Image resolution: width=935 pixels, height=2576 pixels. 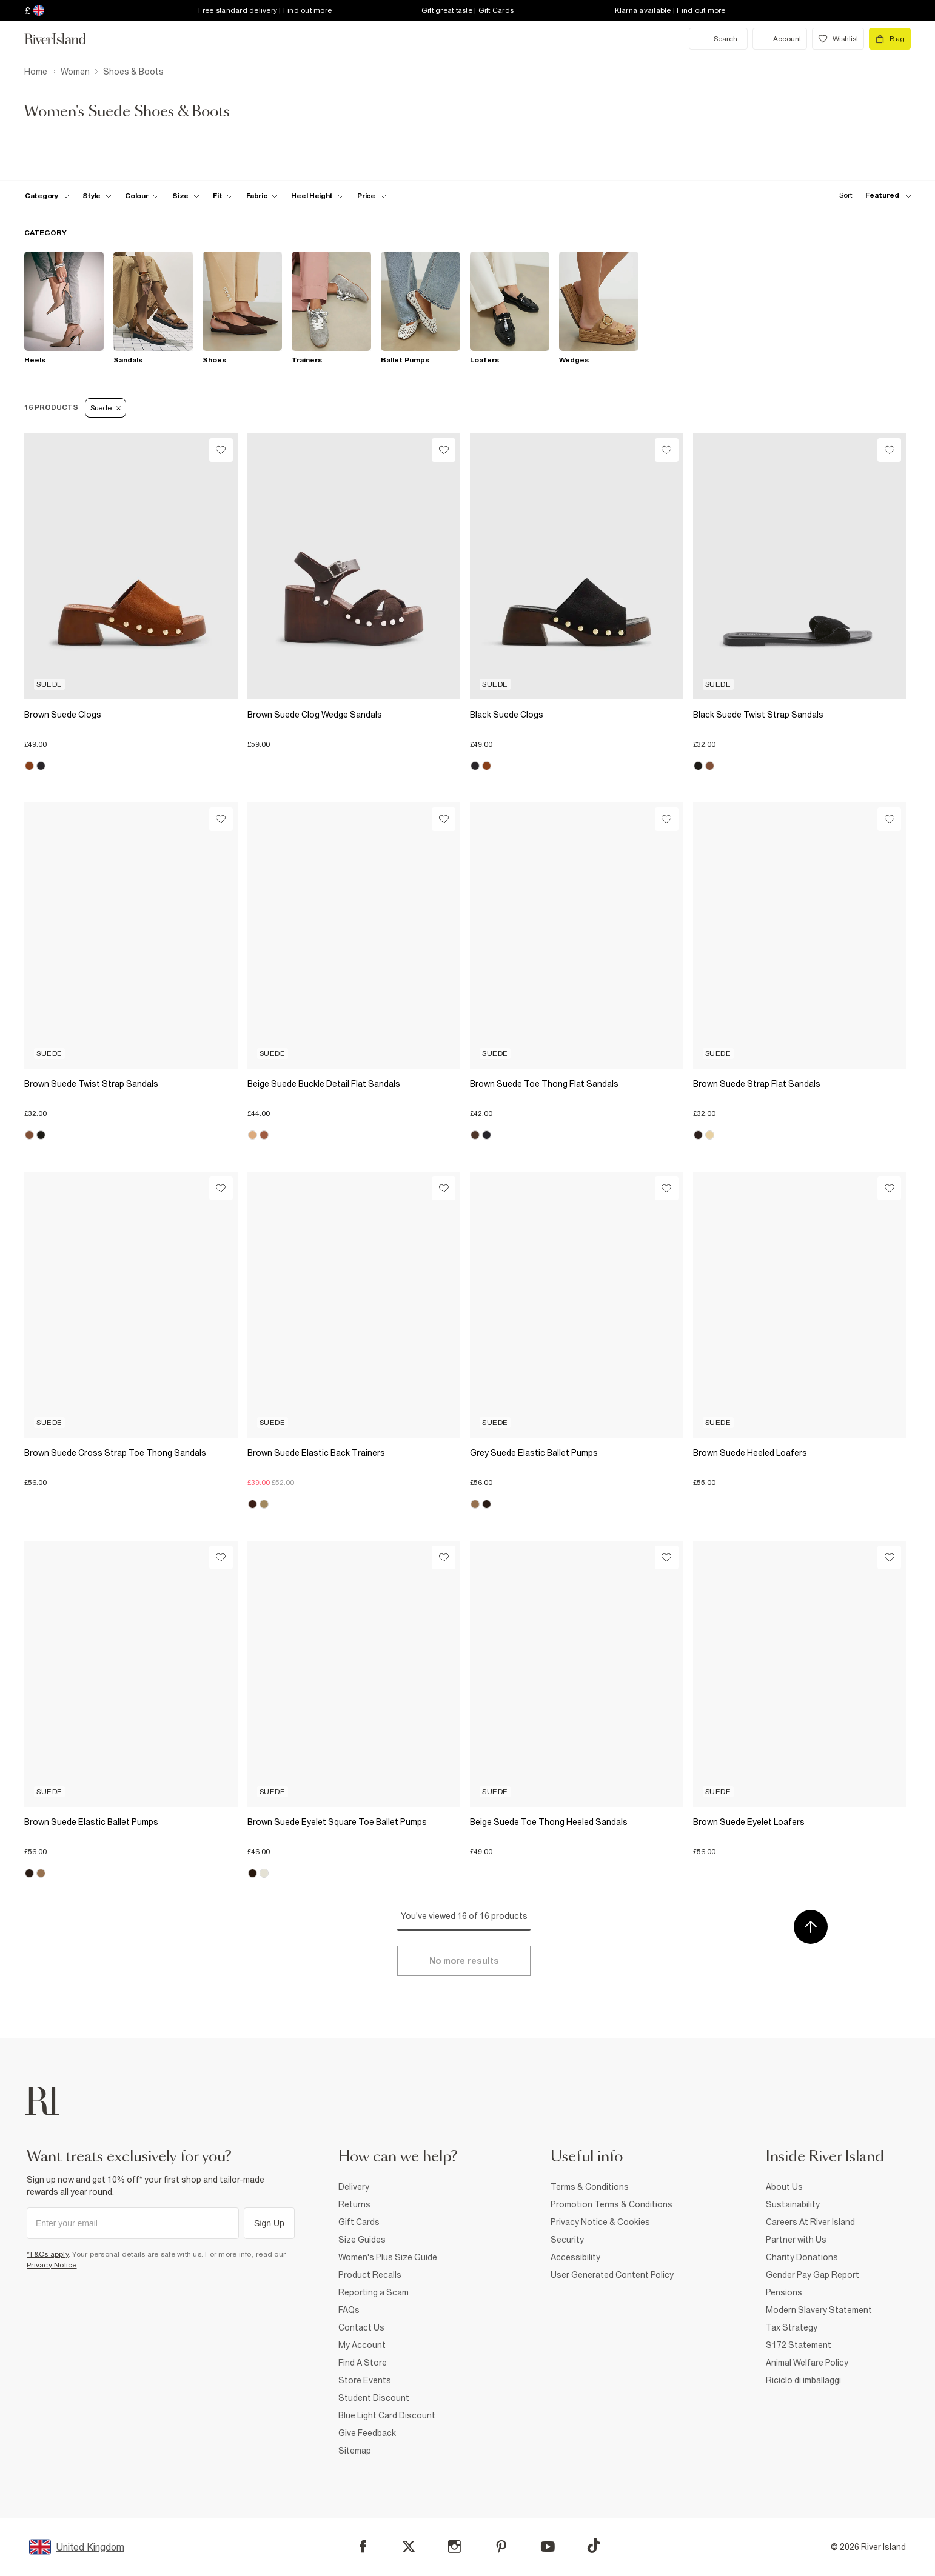 What do you see at coordinates (367, 2433) in the screenshot?
I see `Give Feedback` at bounding box center [367, 2433].